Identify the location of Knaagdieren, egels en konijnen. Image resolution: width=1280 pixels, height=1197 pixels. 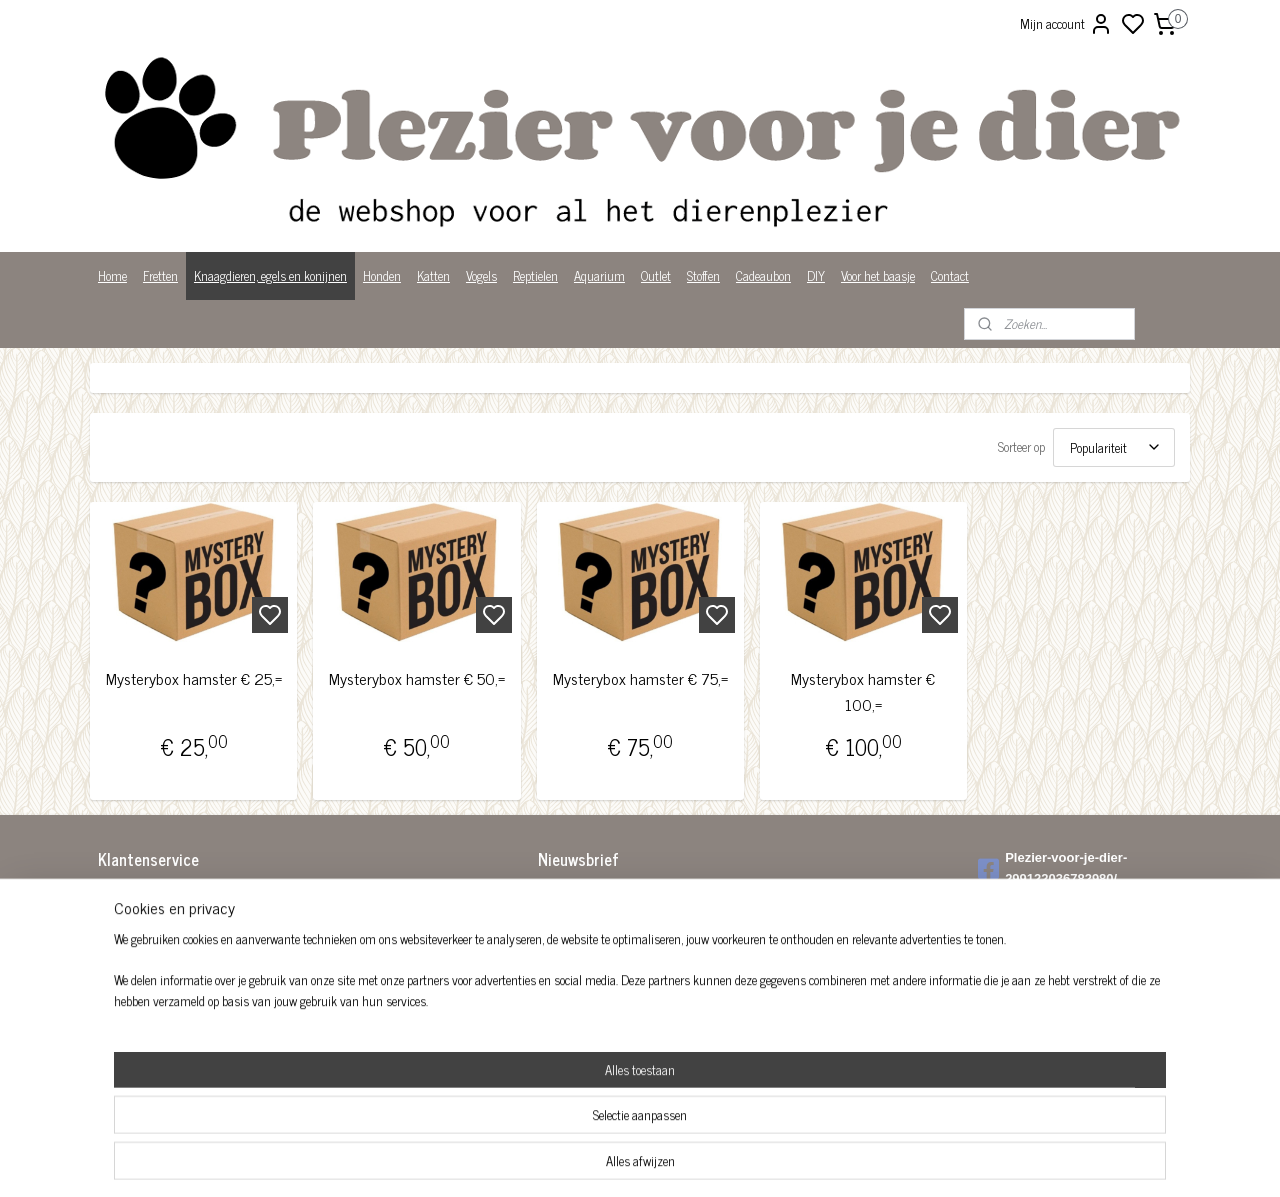
(270, 275).